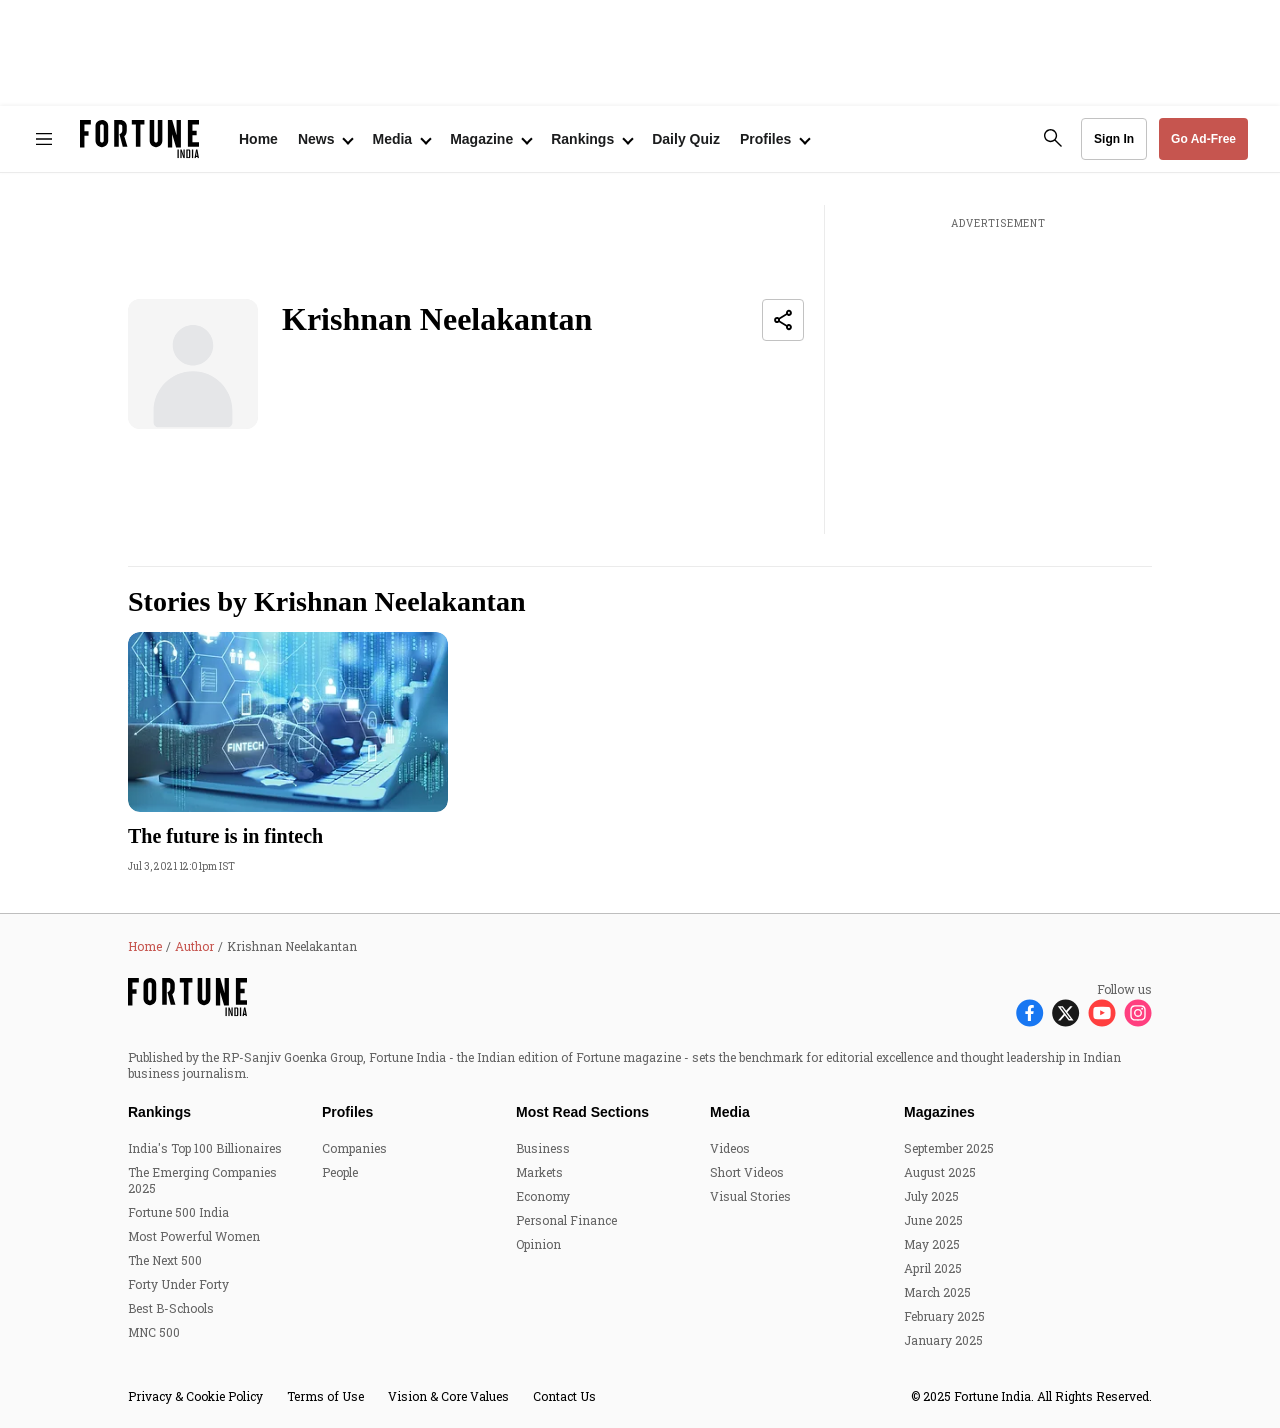 This screenshot has width=1280, height=1428. I want to click on Short Videos, so click(747, 1172).